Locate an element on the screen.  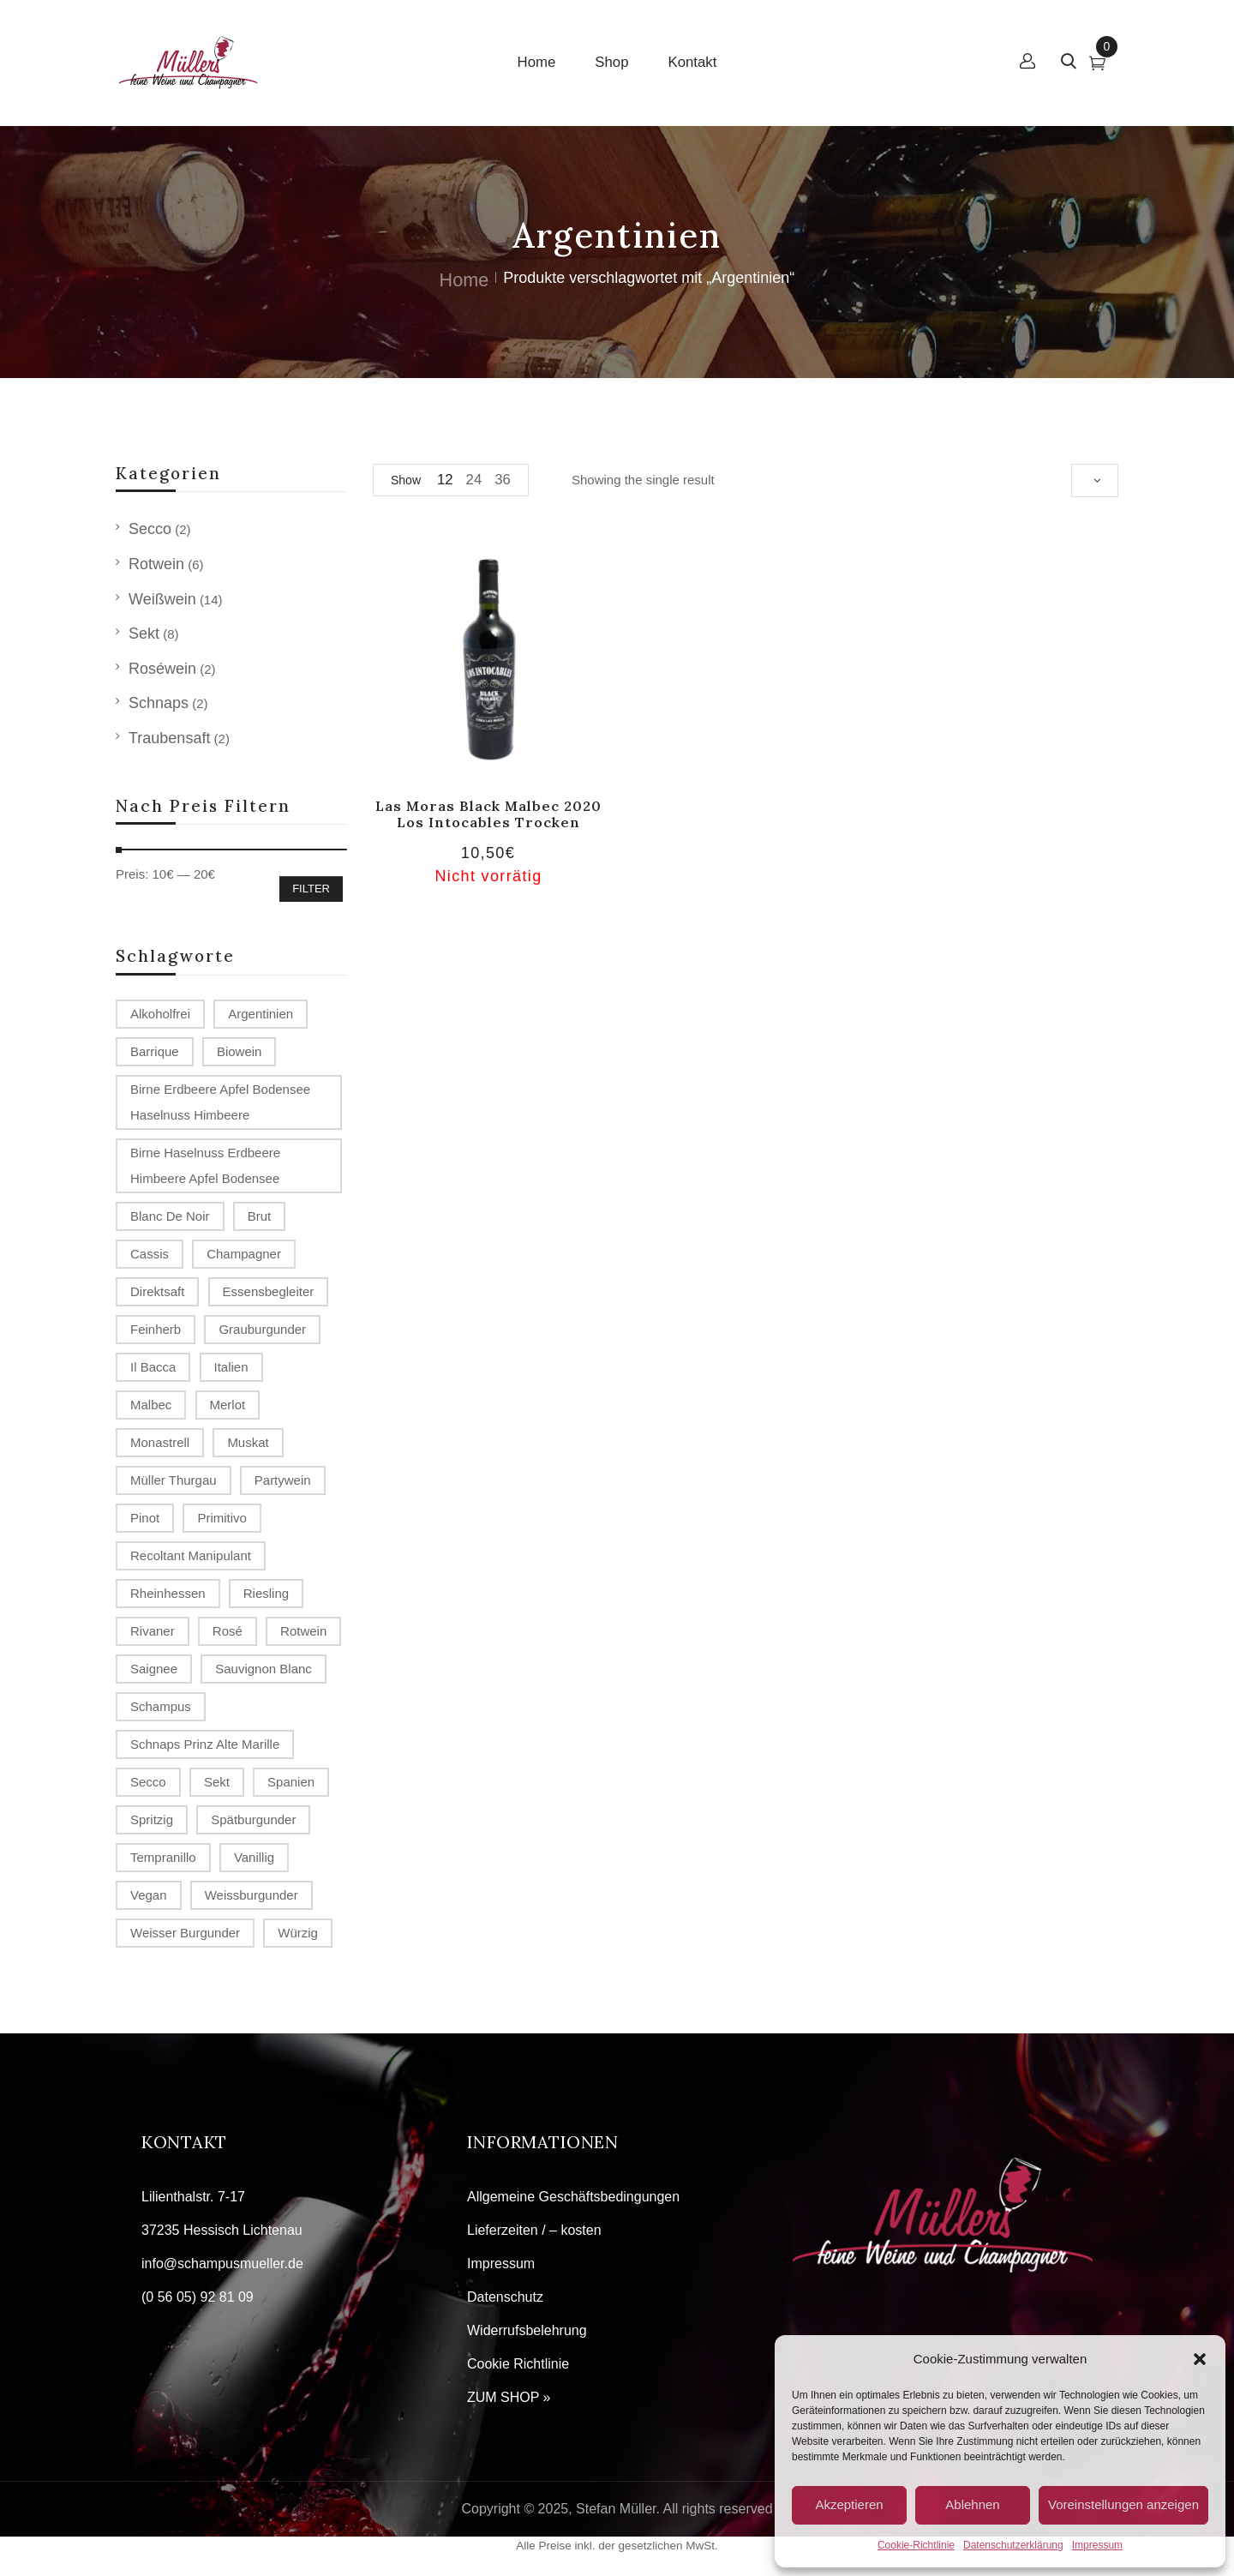
Primitivo [Primitivo (2 Produkte)] is located at coordinates (222, 1517).